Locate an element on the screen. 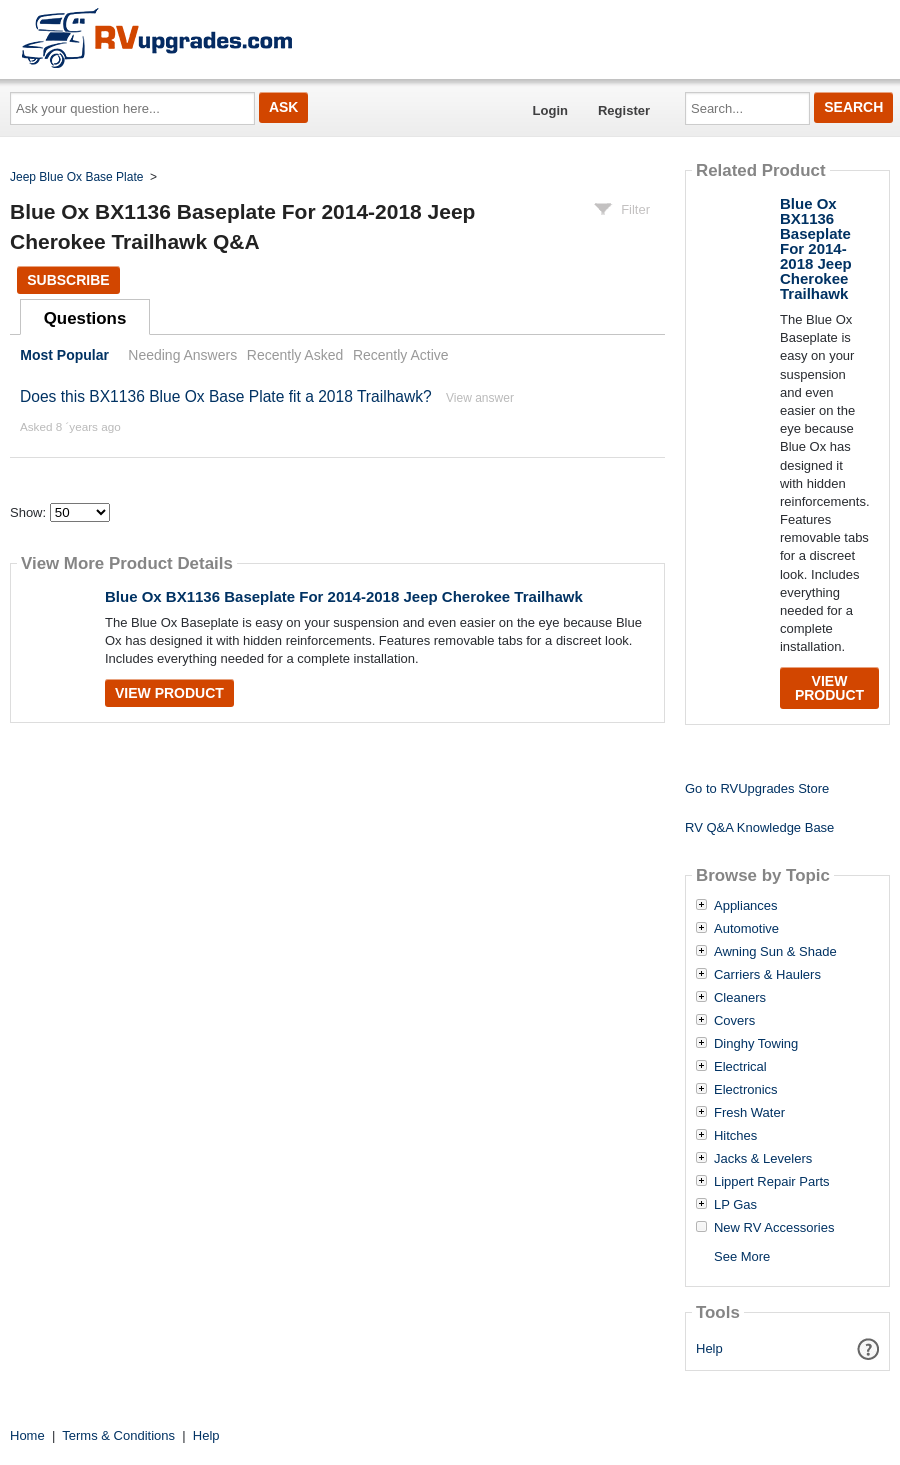  Carriers & Haulers is located at coordinates (767, 975).